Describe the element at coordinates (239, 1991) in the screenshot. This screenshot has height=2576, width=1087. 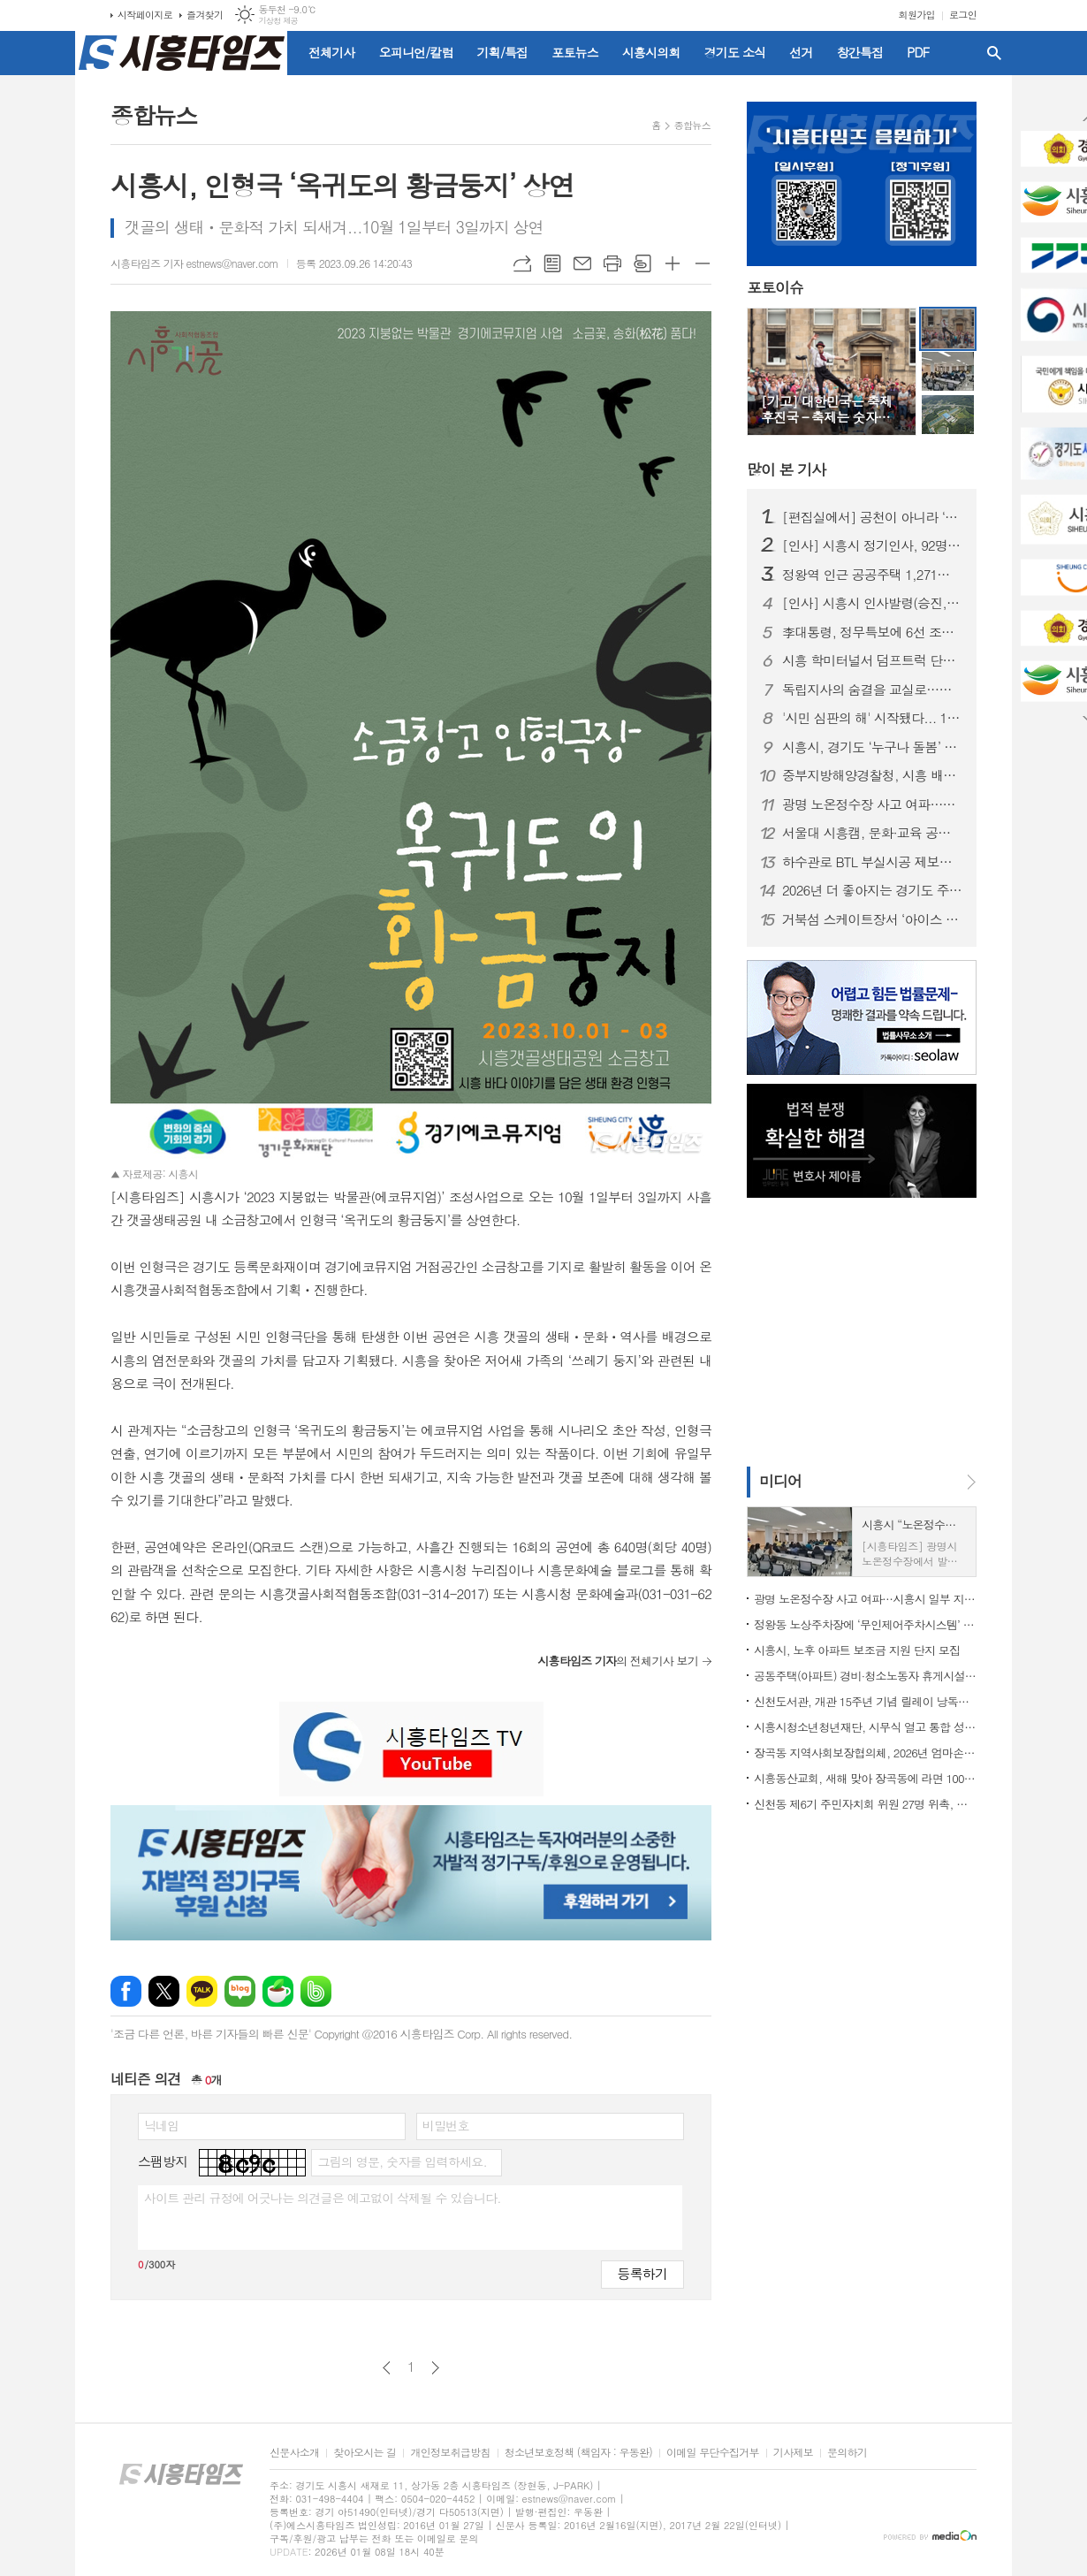
I see `네이버블로그` at that location.